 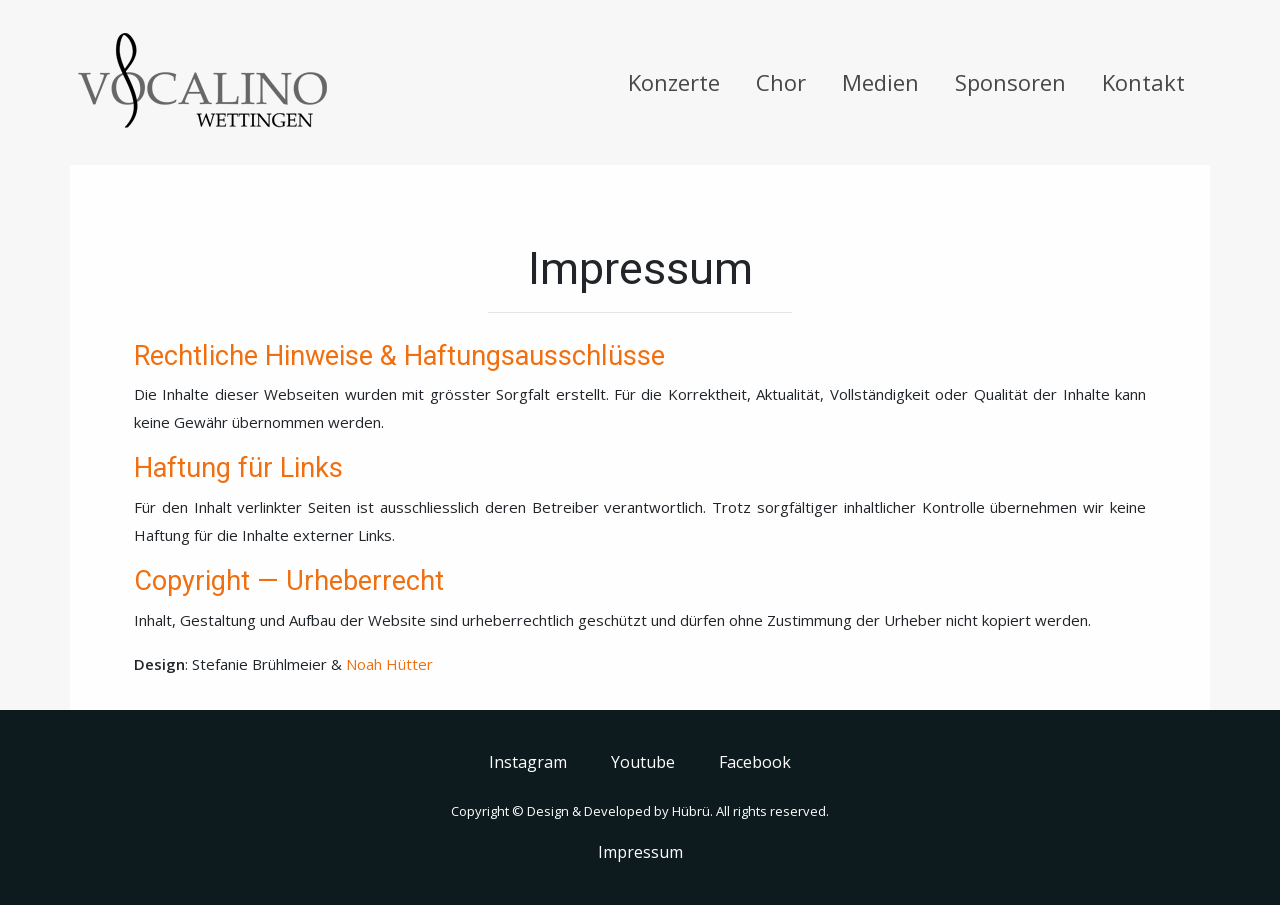 What do you see at coordinates (781, 82) in the screenshot?
I see `Chor [button]` at bounding box center [781, 82].